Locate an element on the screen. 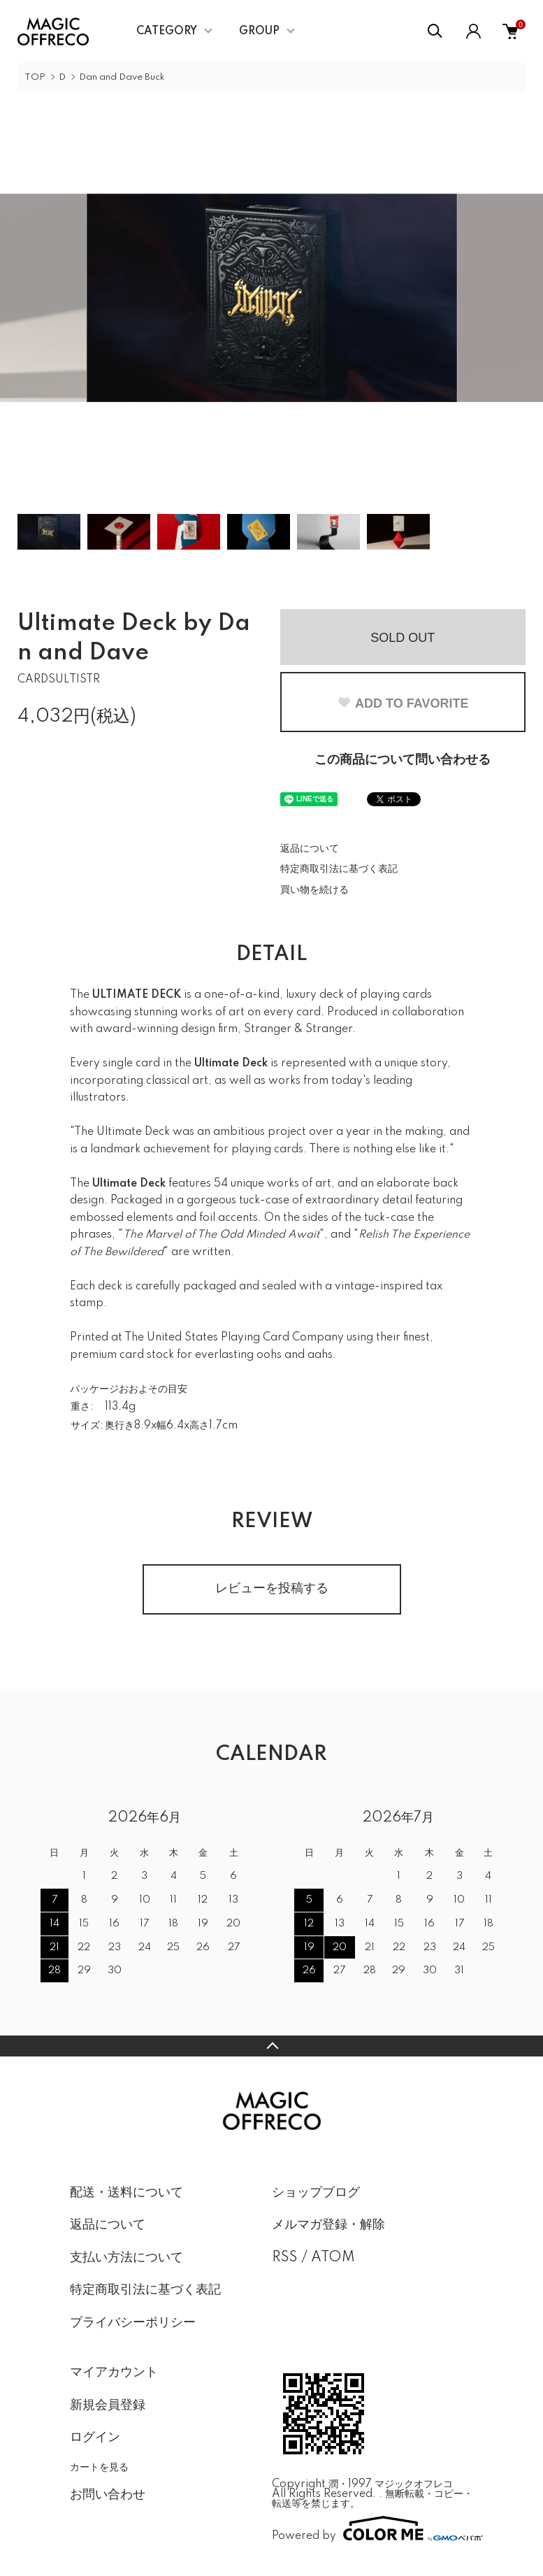 This screenshot has width=543, height=2576. メルマガ登録・解除 is located at coordinates (328, 2225).